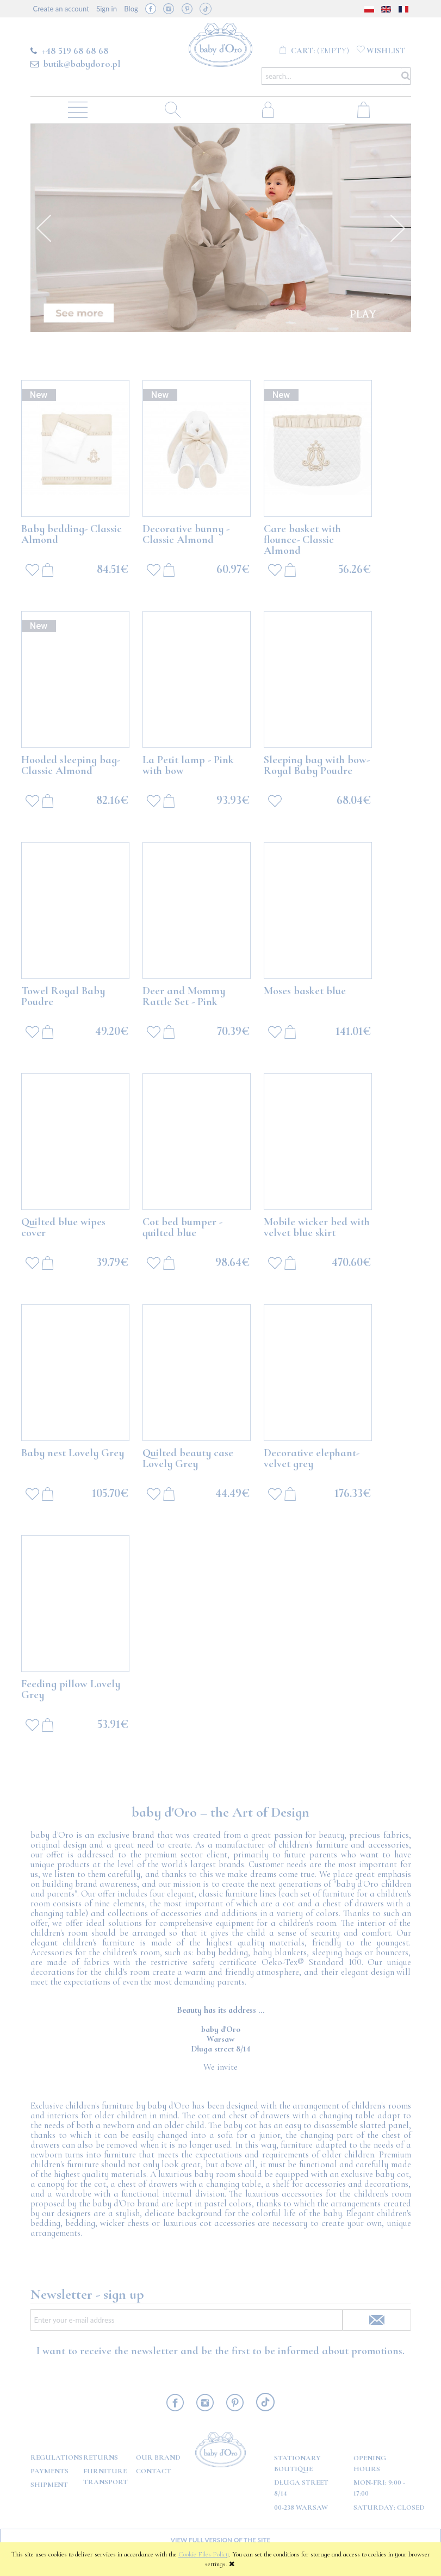  What do you see at coordinates (153, 2471) in the screenshot?
I see `Contact` at bounding box center [153, 2471].